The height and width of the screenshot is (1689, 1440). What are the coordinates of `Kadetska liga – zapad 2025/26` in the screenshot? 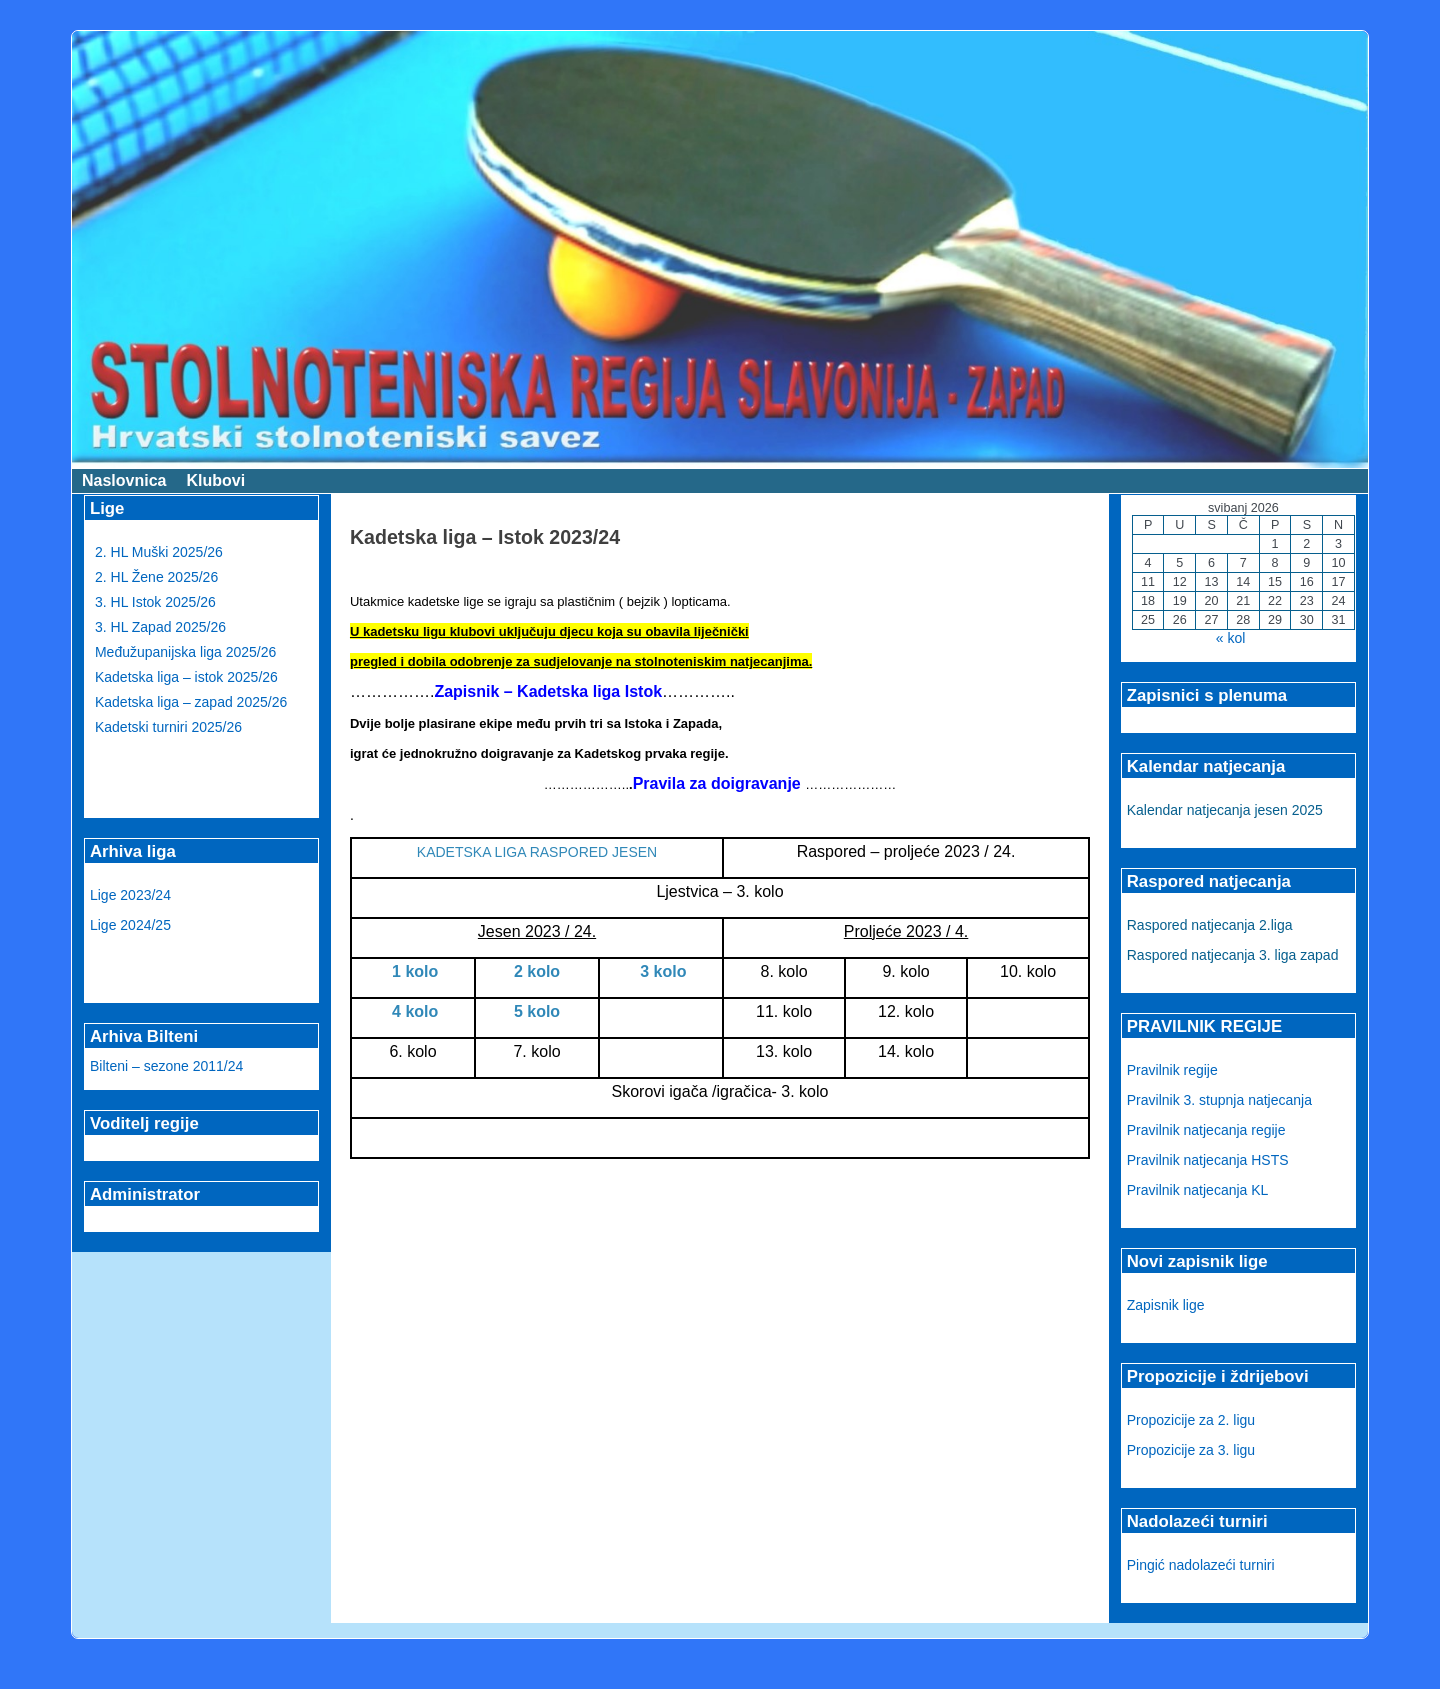 It's located at (191, 702).